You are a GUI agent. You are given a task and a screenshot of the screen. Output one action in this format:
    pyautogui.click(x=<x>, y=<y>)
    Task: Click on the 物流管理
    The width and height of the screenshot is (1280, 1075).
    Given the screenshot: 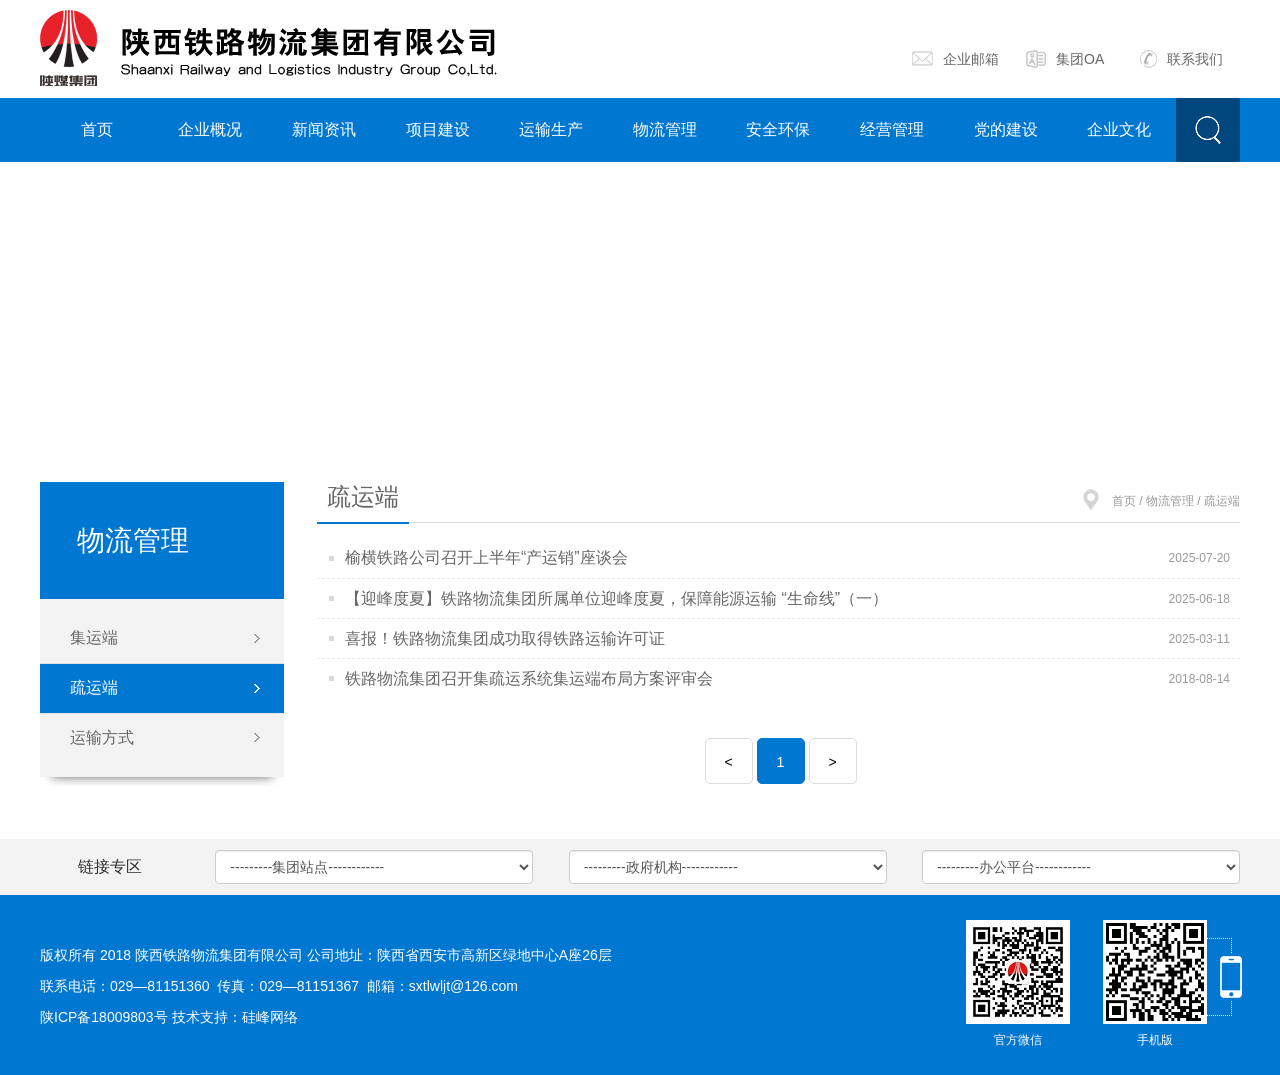 What is the action you would take?
    pyautogui.click(x=665, y=129)
    